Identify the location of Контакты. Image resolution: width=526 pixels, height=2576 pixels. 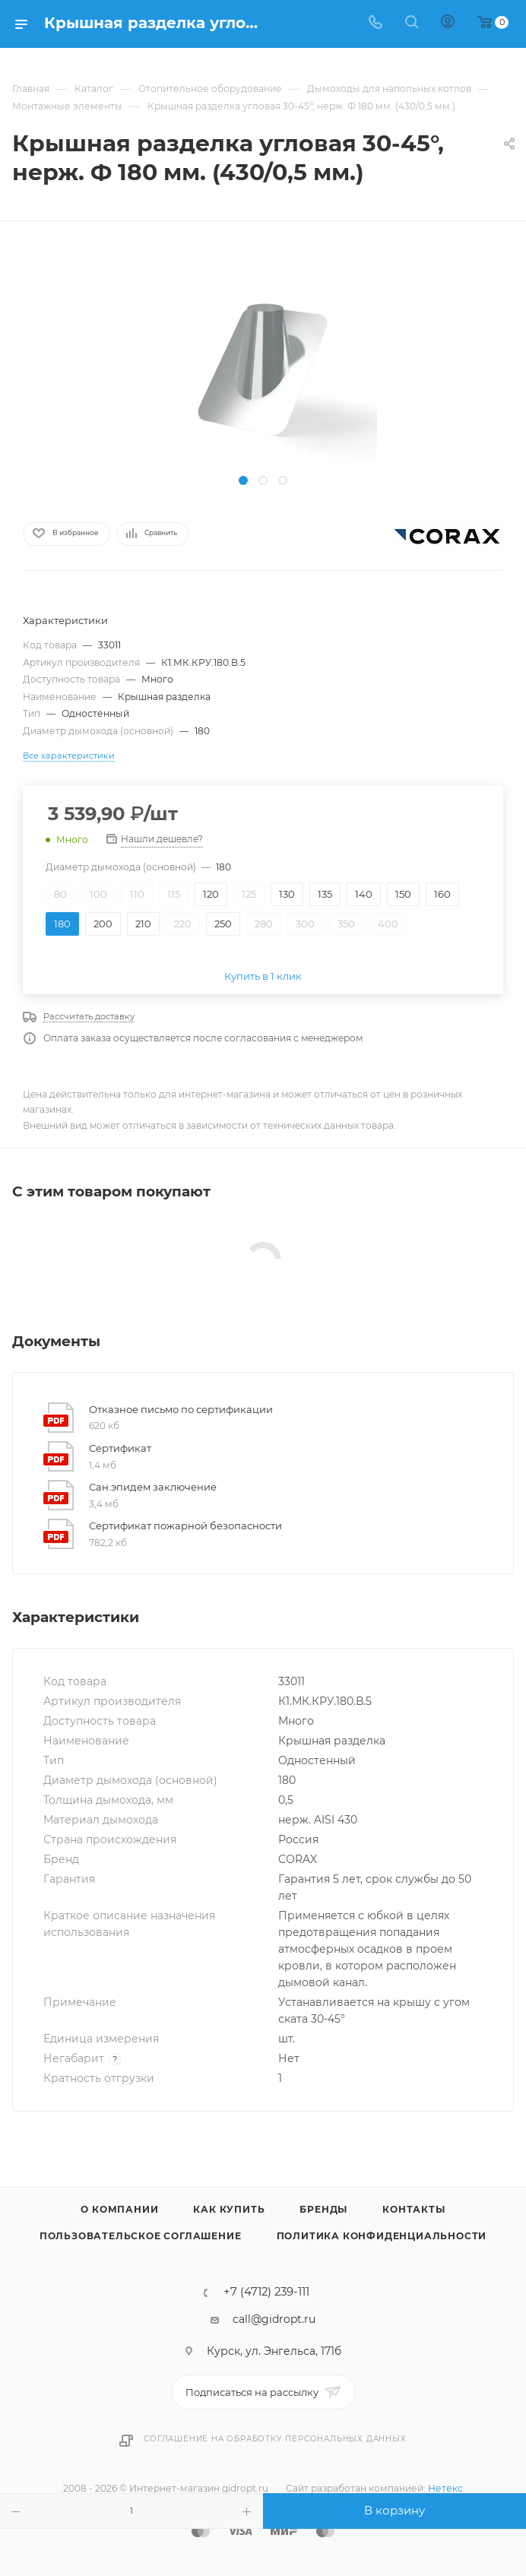
(413, 2209).